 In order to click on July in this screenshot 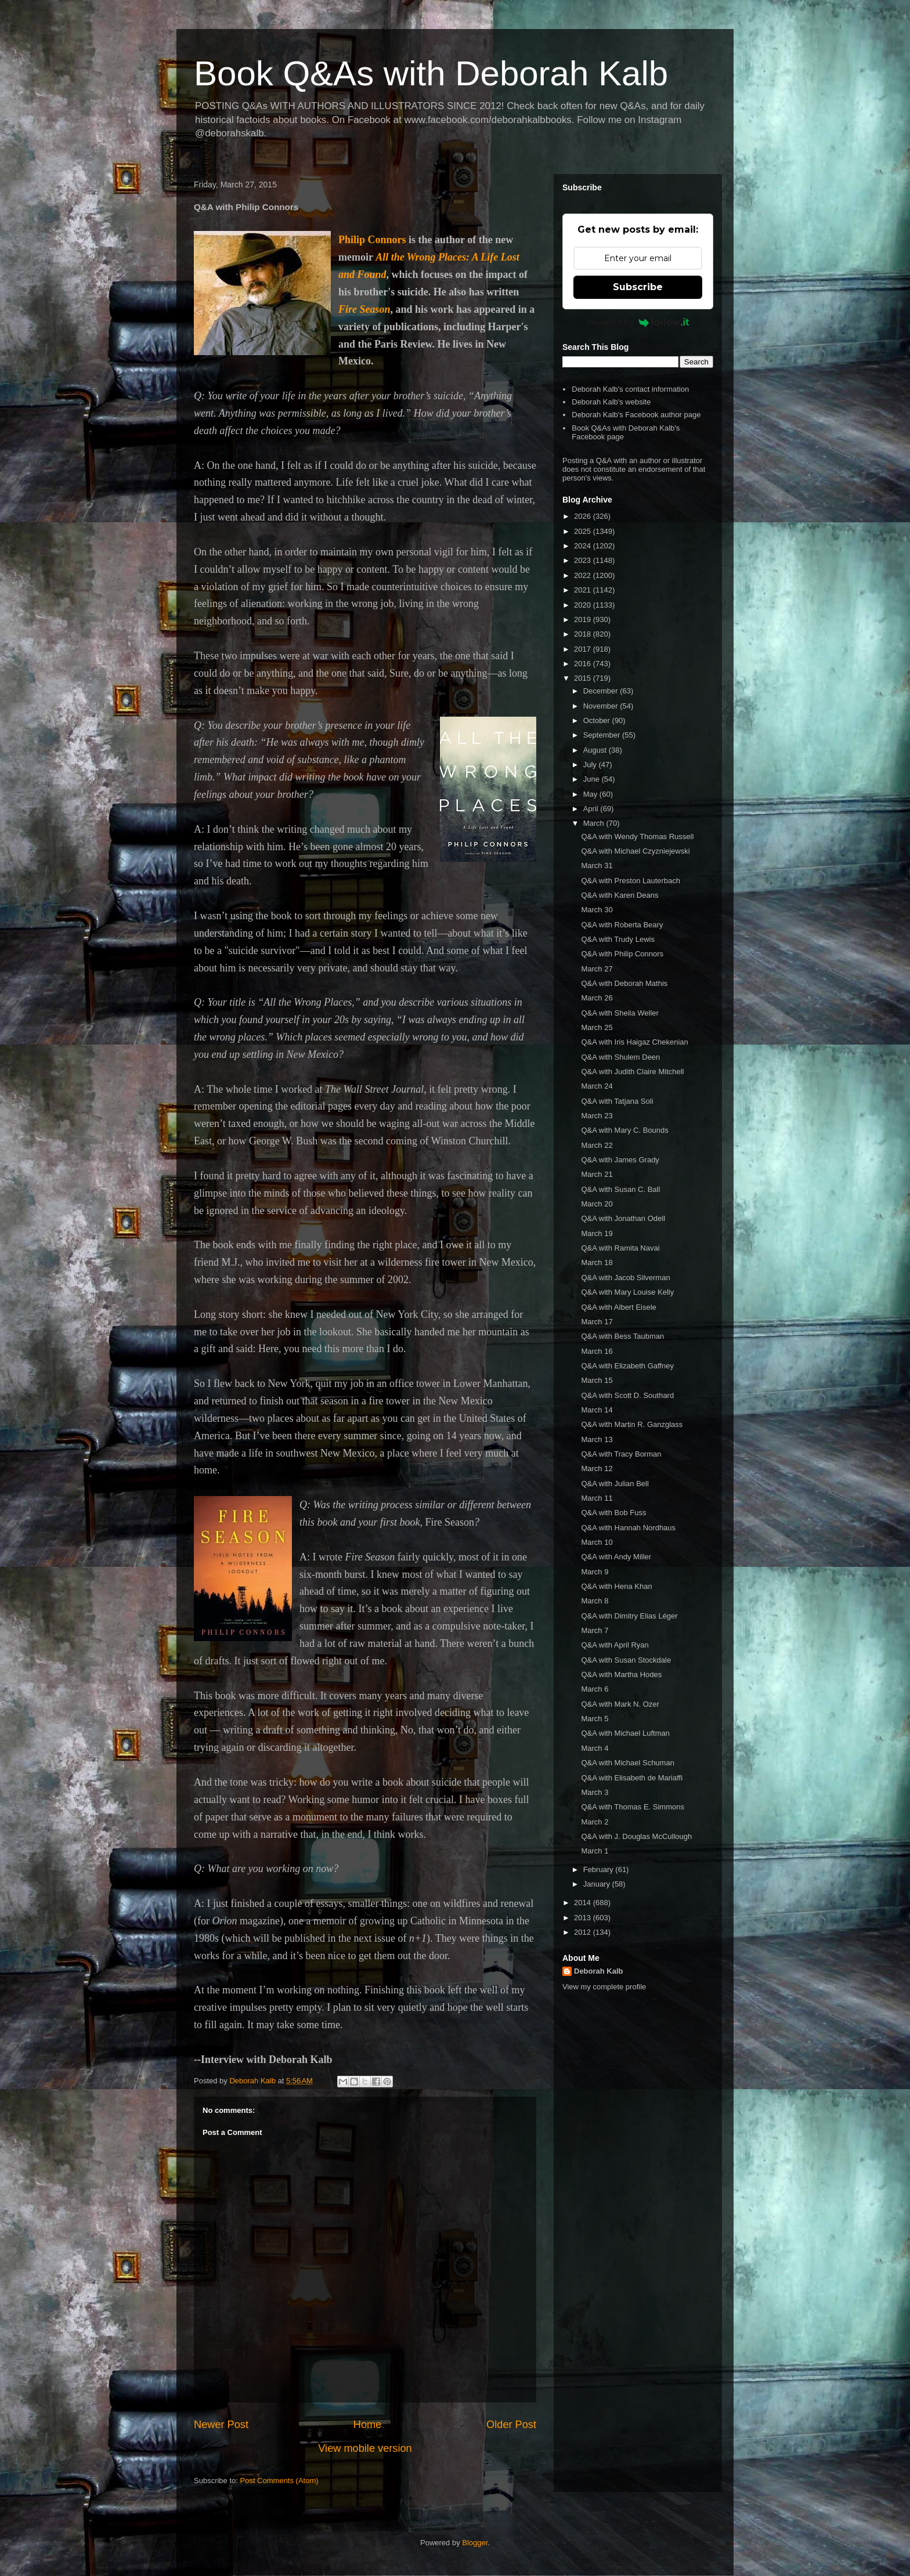, I will do `click(591, 764)`.